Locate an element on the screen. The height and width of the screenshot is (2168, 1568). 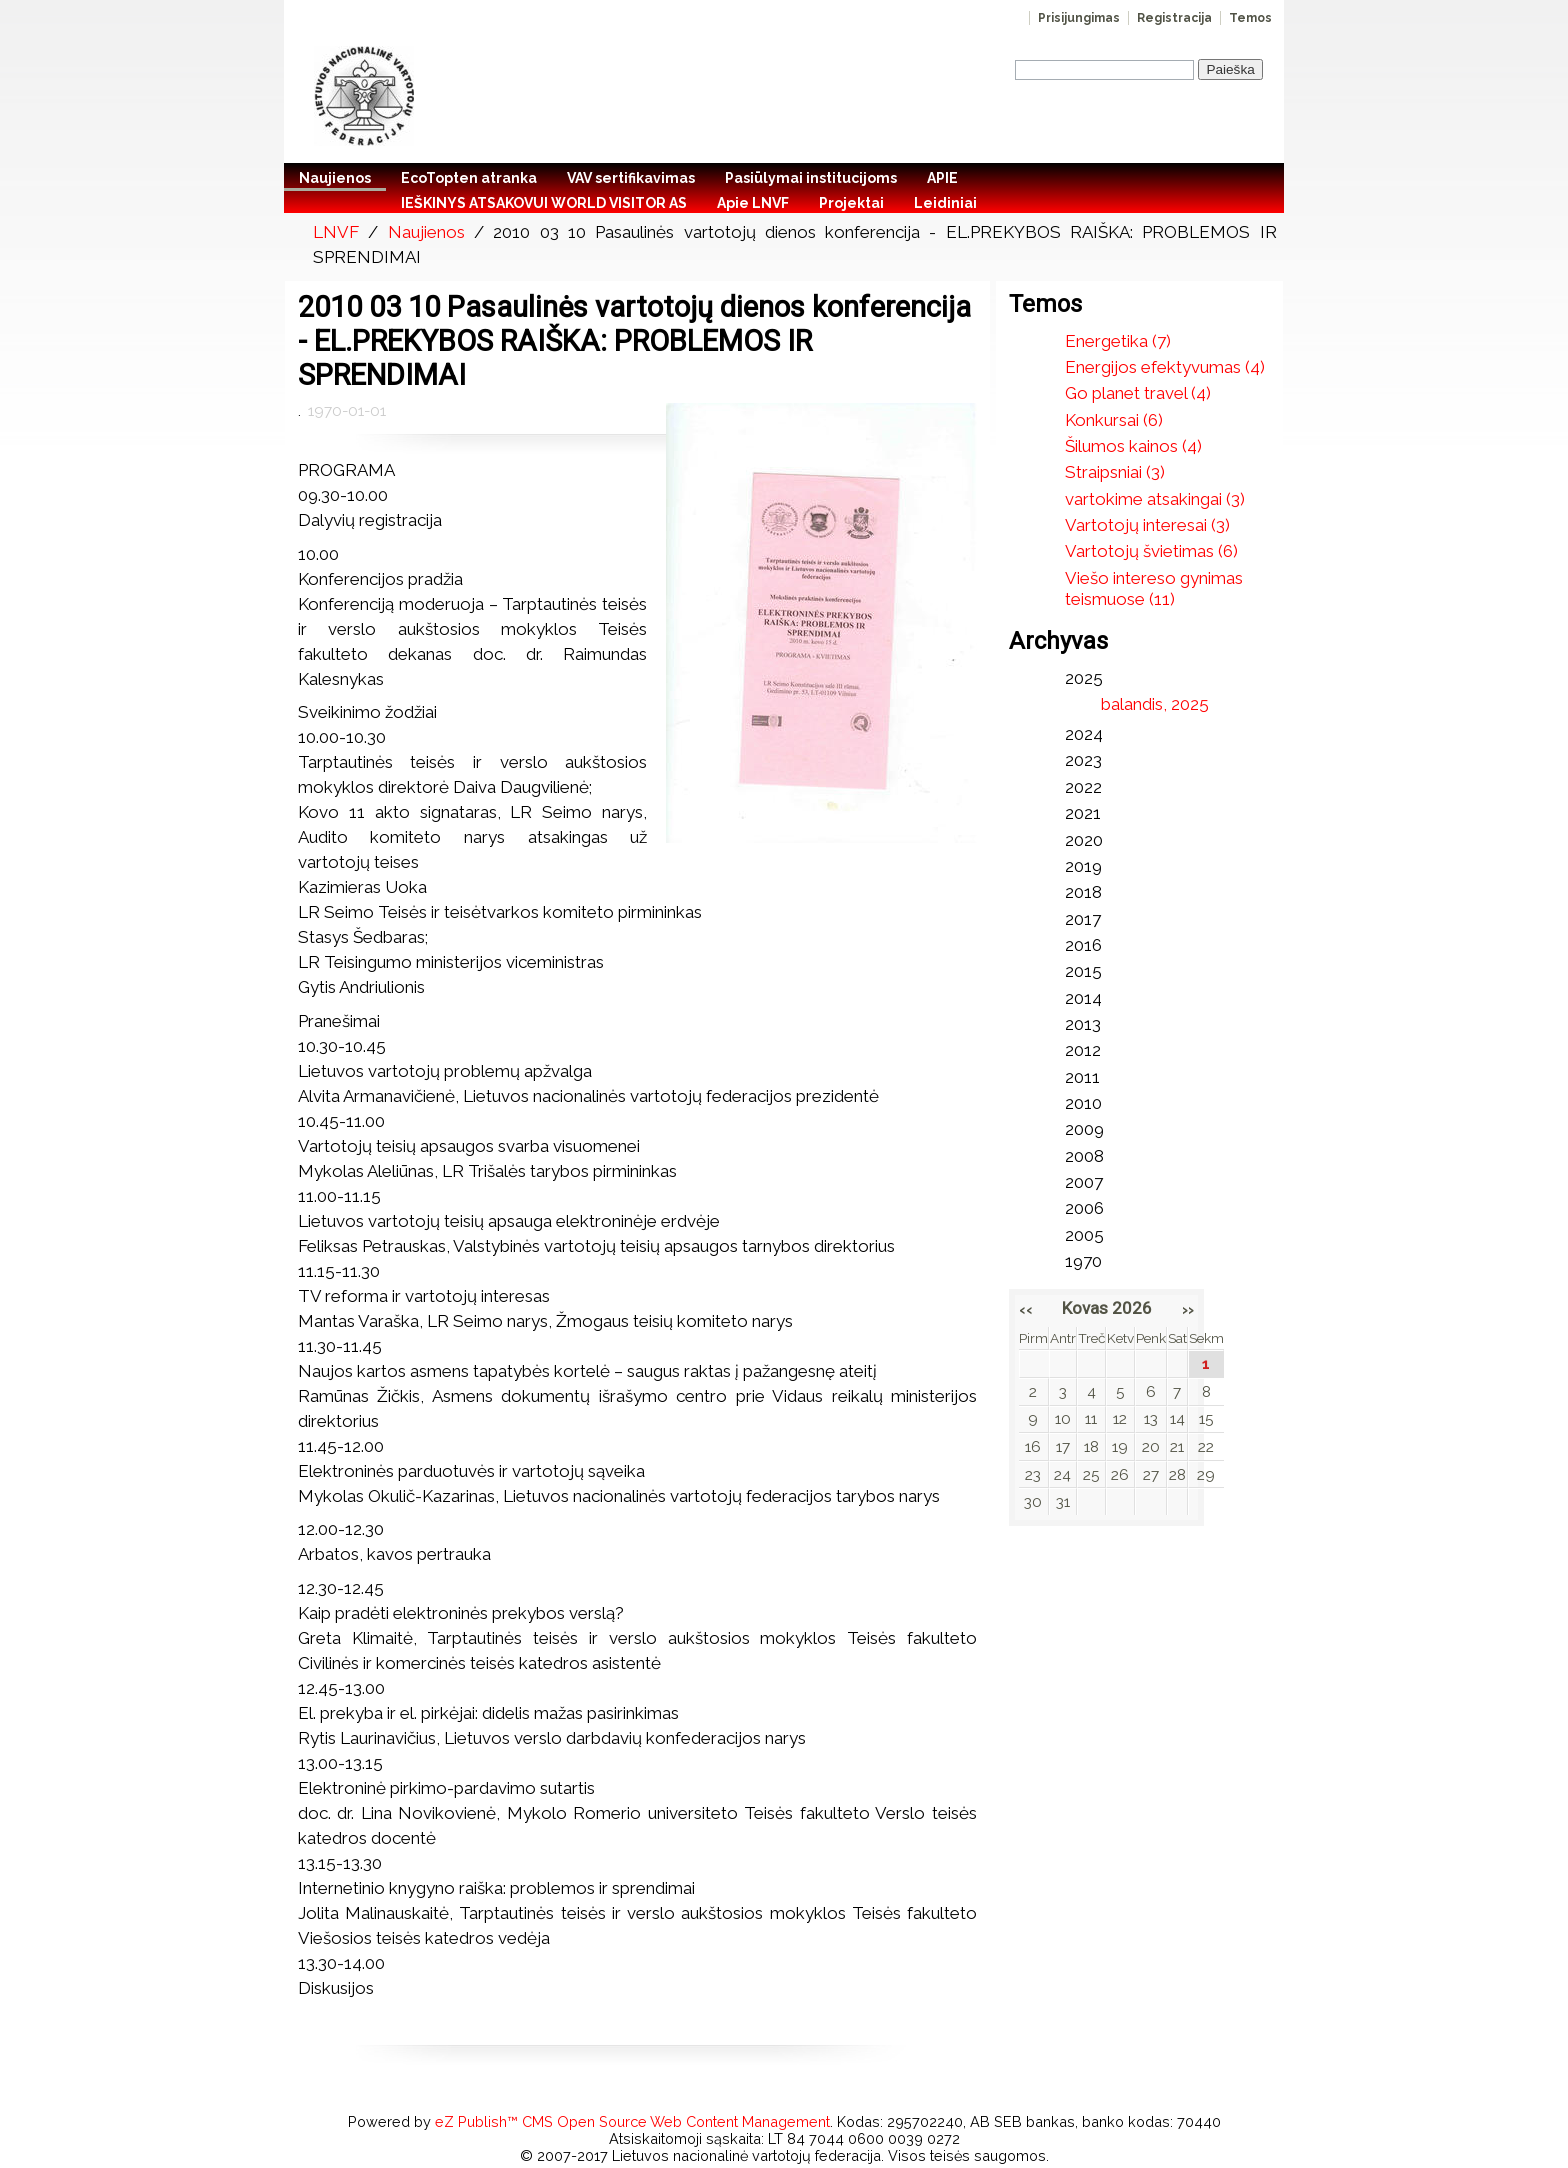
Šilumos kainos (4) is located at coordinates (1133, 446).